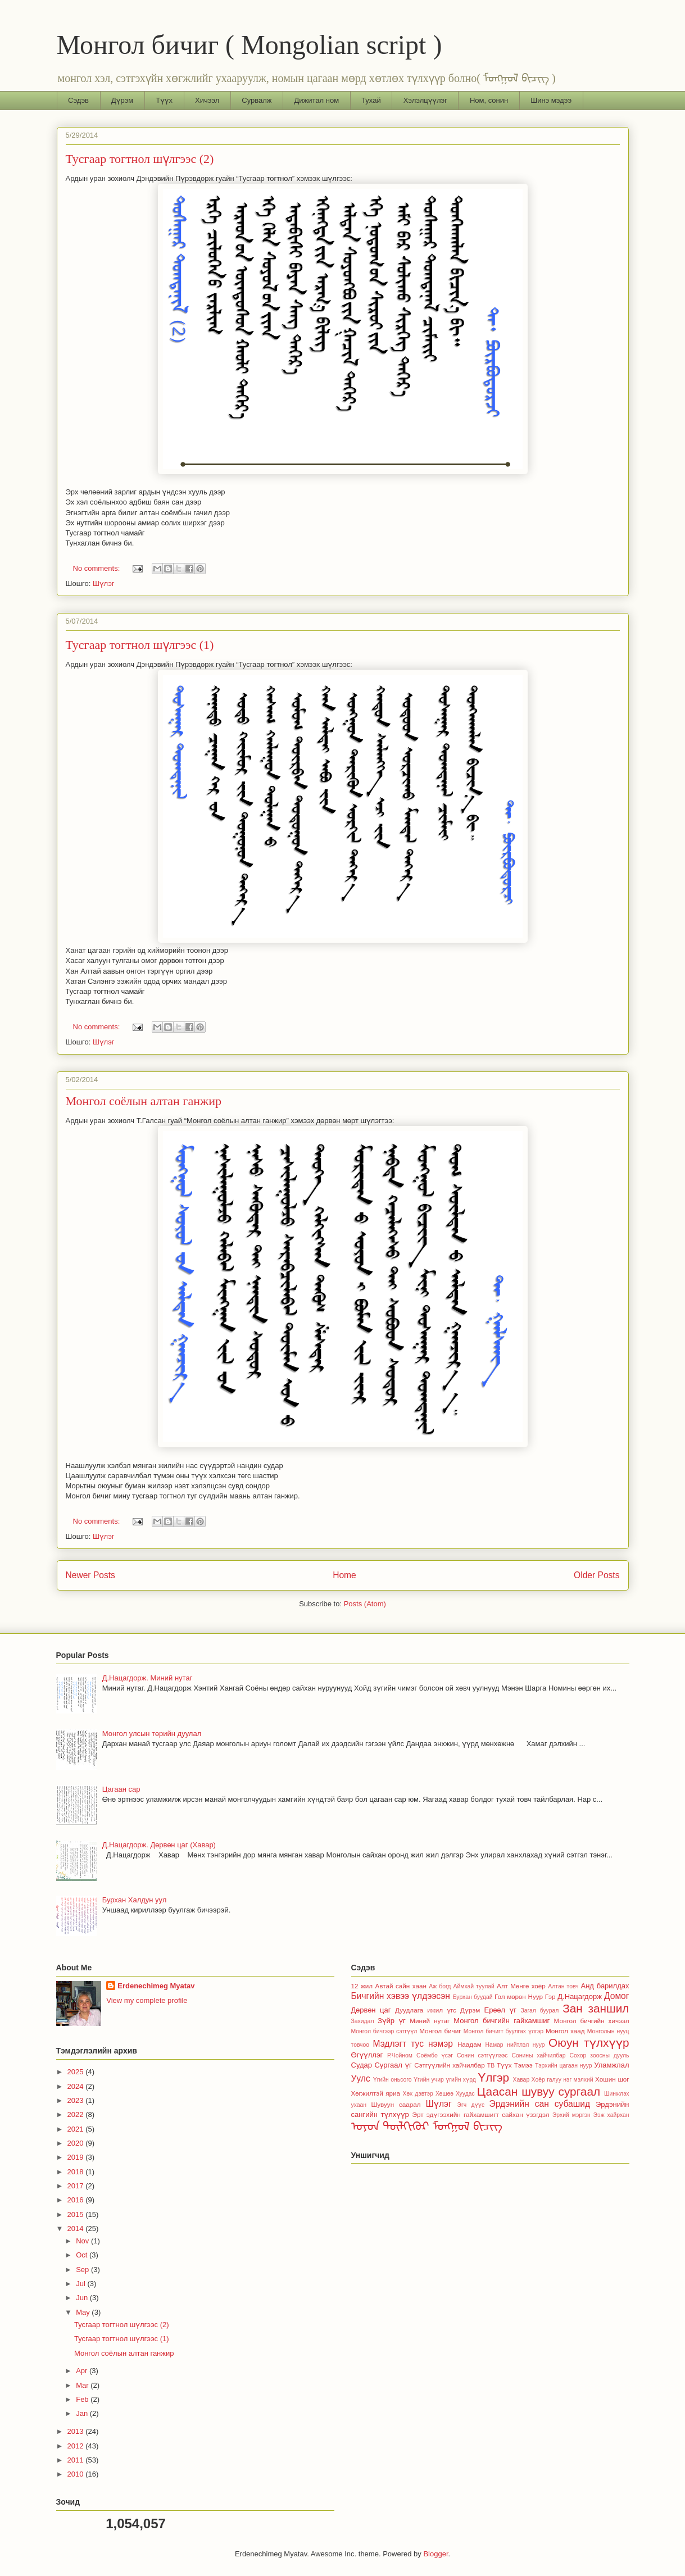  I want to click on Соёмбо үсэг, so click(434, 2055).